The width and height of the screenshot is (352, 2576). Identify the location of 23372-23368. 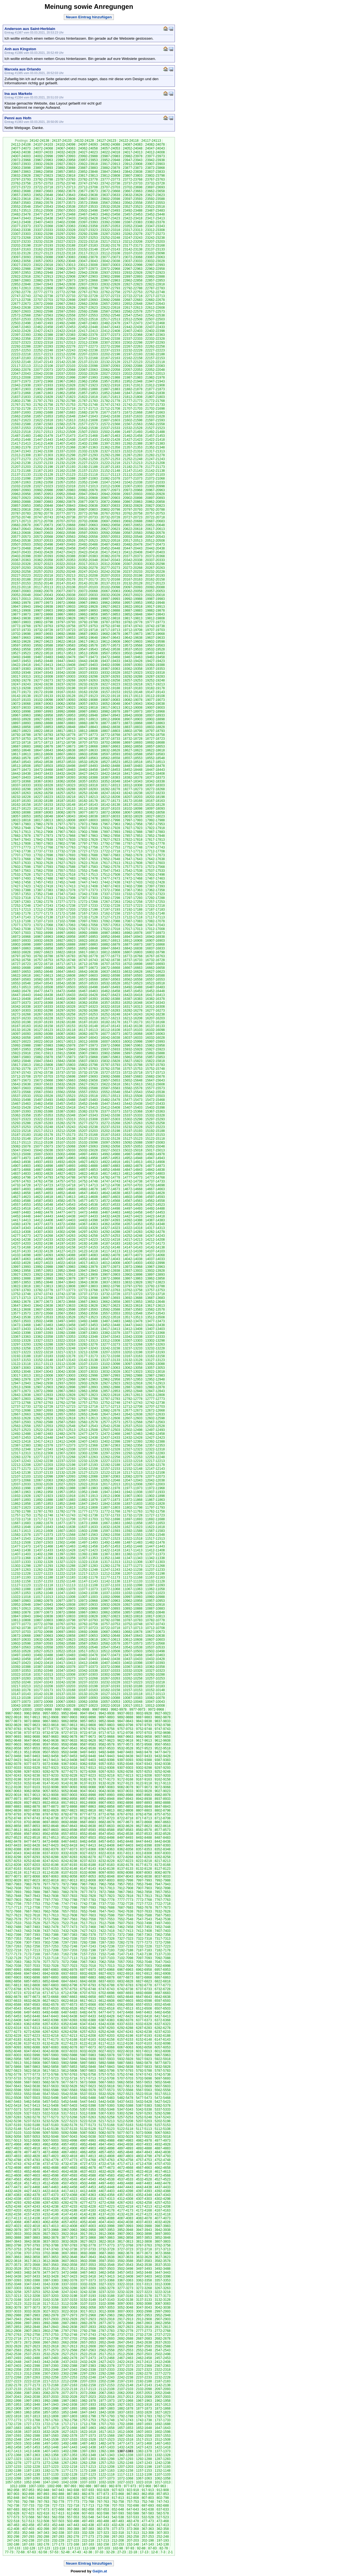
(43, 226).